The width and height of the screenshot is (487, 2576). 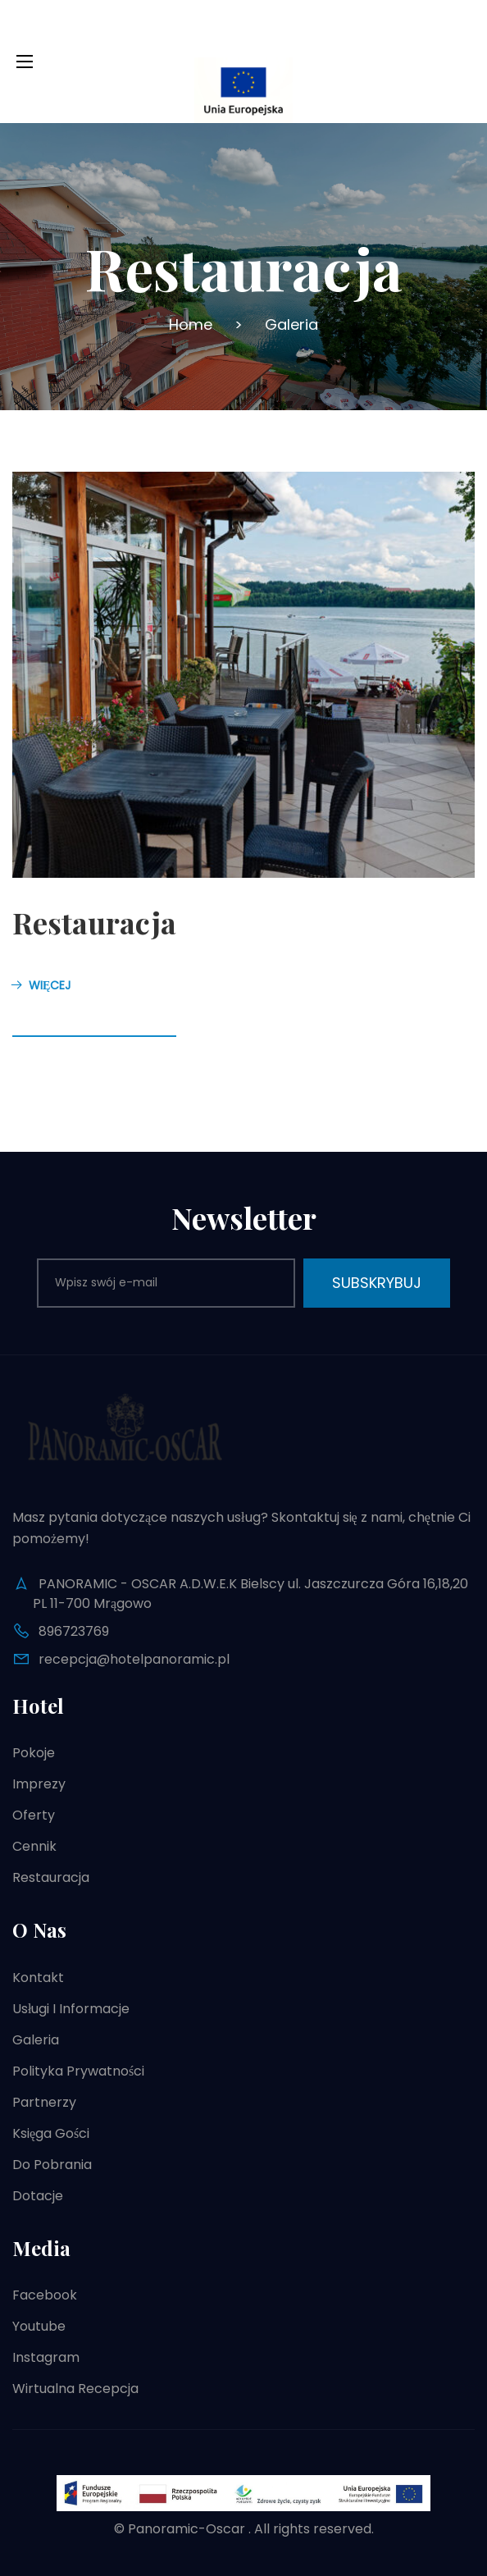 What do you see at coordinates (35, 2039) in the screenshot?
I see `Galeria` at bounding box center [35, 2039].